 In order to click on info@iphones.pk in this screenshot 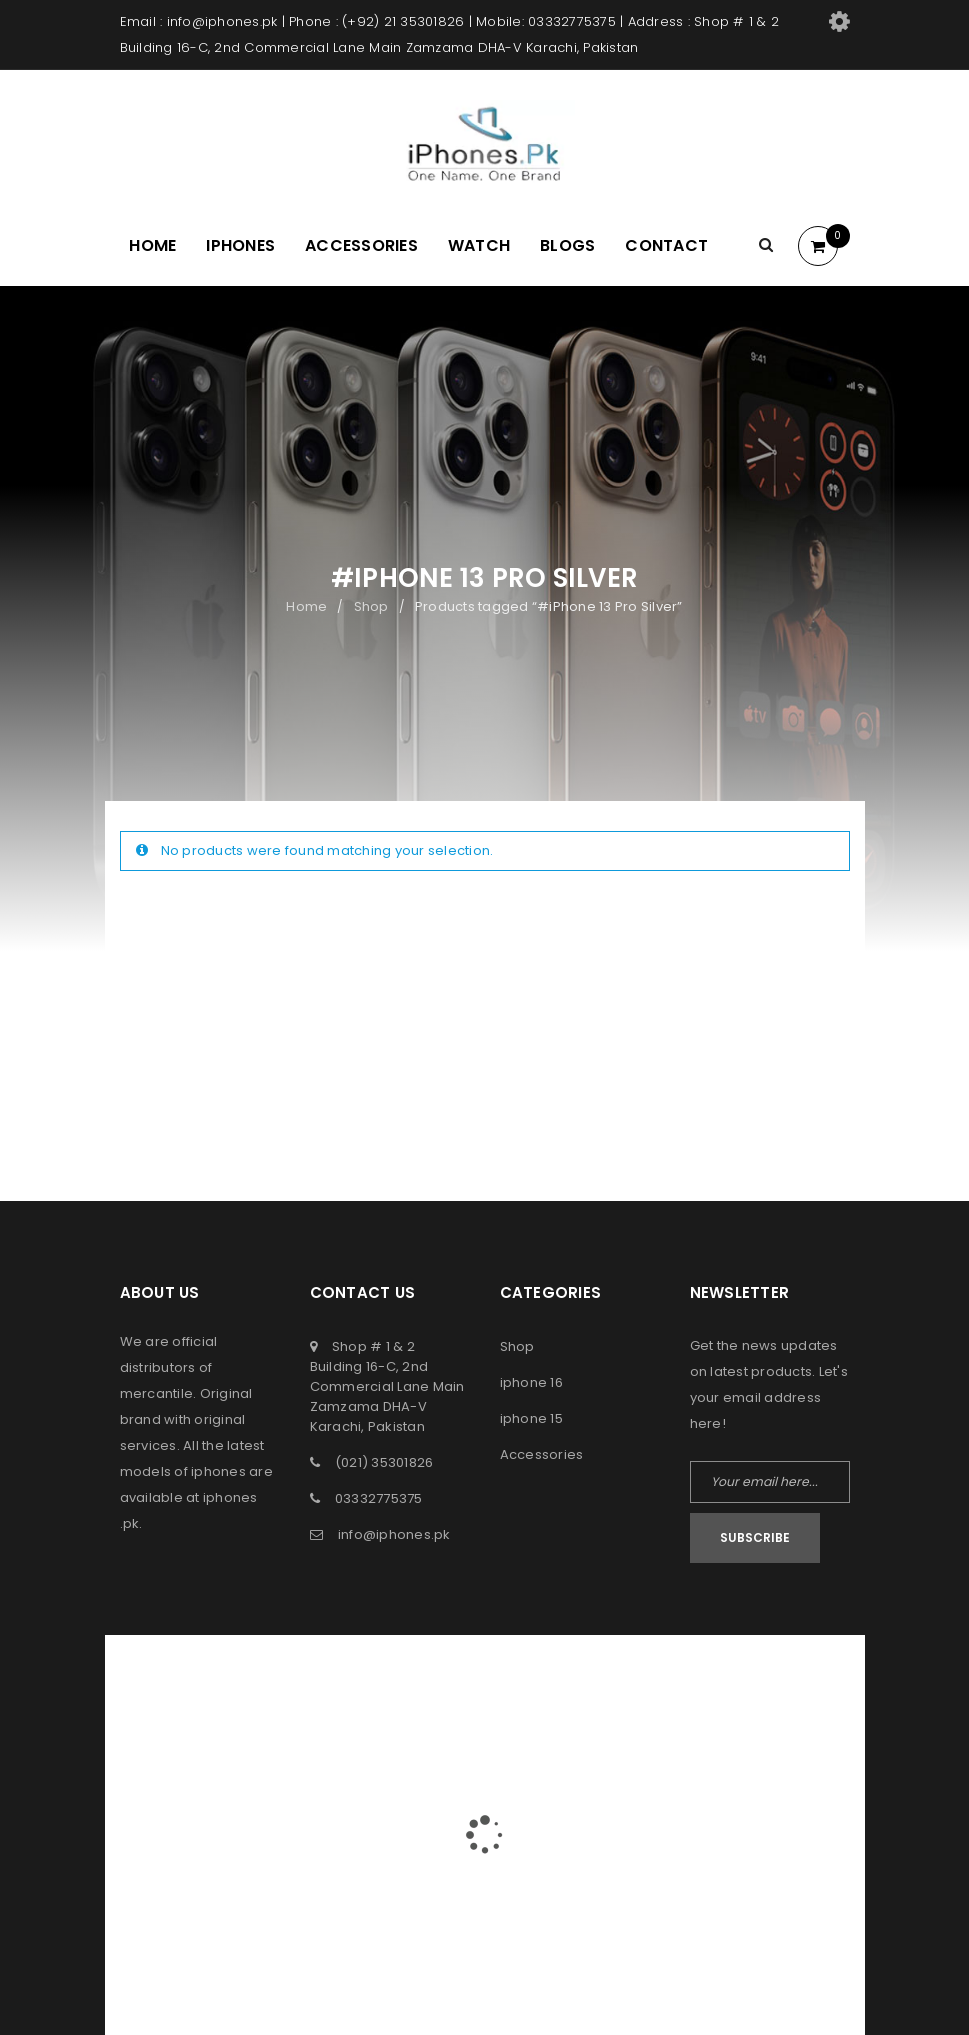, I will do `click(394, 1534)`.